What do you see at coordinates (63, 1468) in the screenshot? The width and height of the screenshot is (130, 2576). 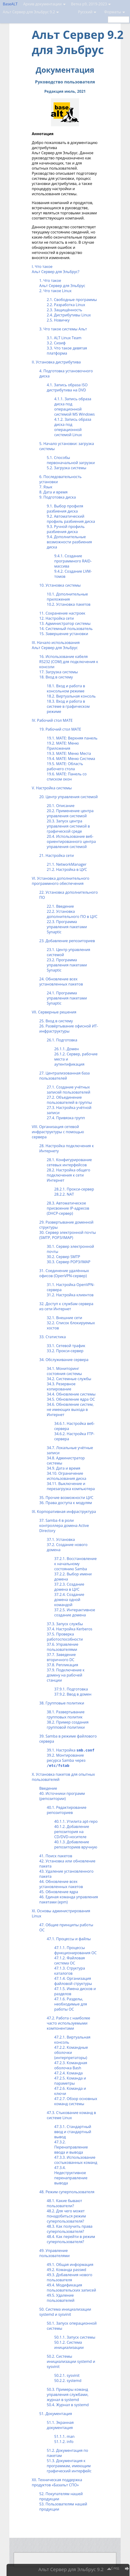 I see `34.9. Дата и время` at bounding box center [63, 1468].